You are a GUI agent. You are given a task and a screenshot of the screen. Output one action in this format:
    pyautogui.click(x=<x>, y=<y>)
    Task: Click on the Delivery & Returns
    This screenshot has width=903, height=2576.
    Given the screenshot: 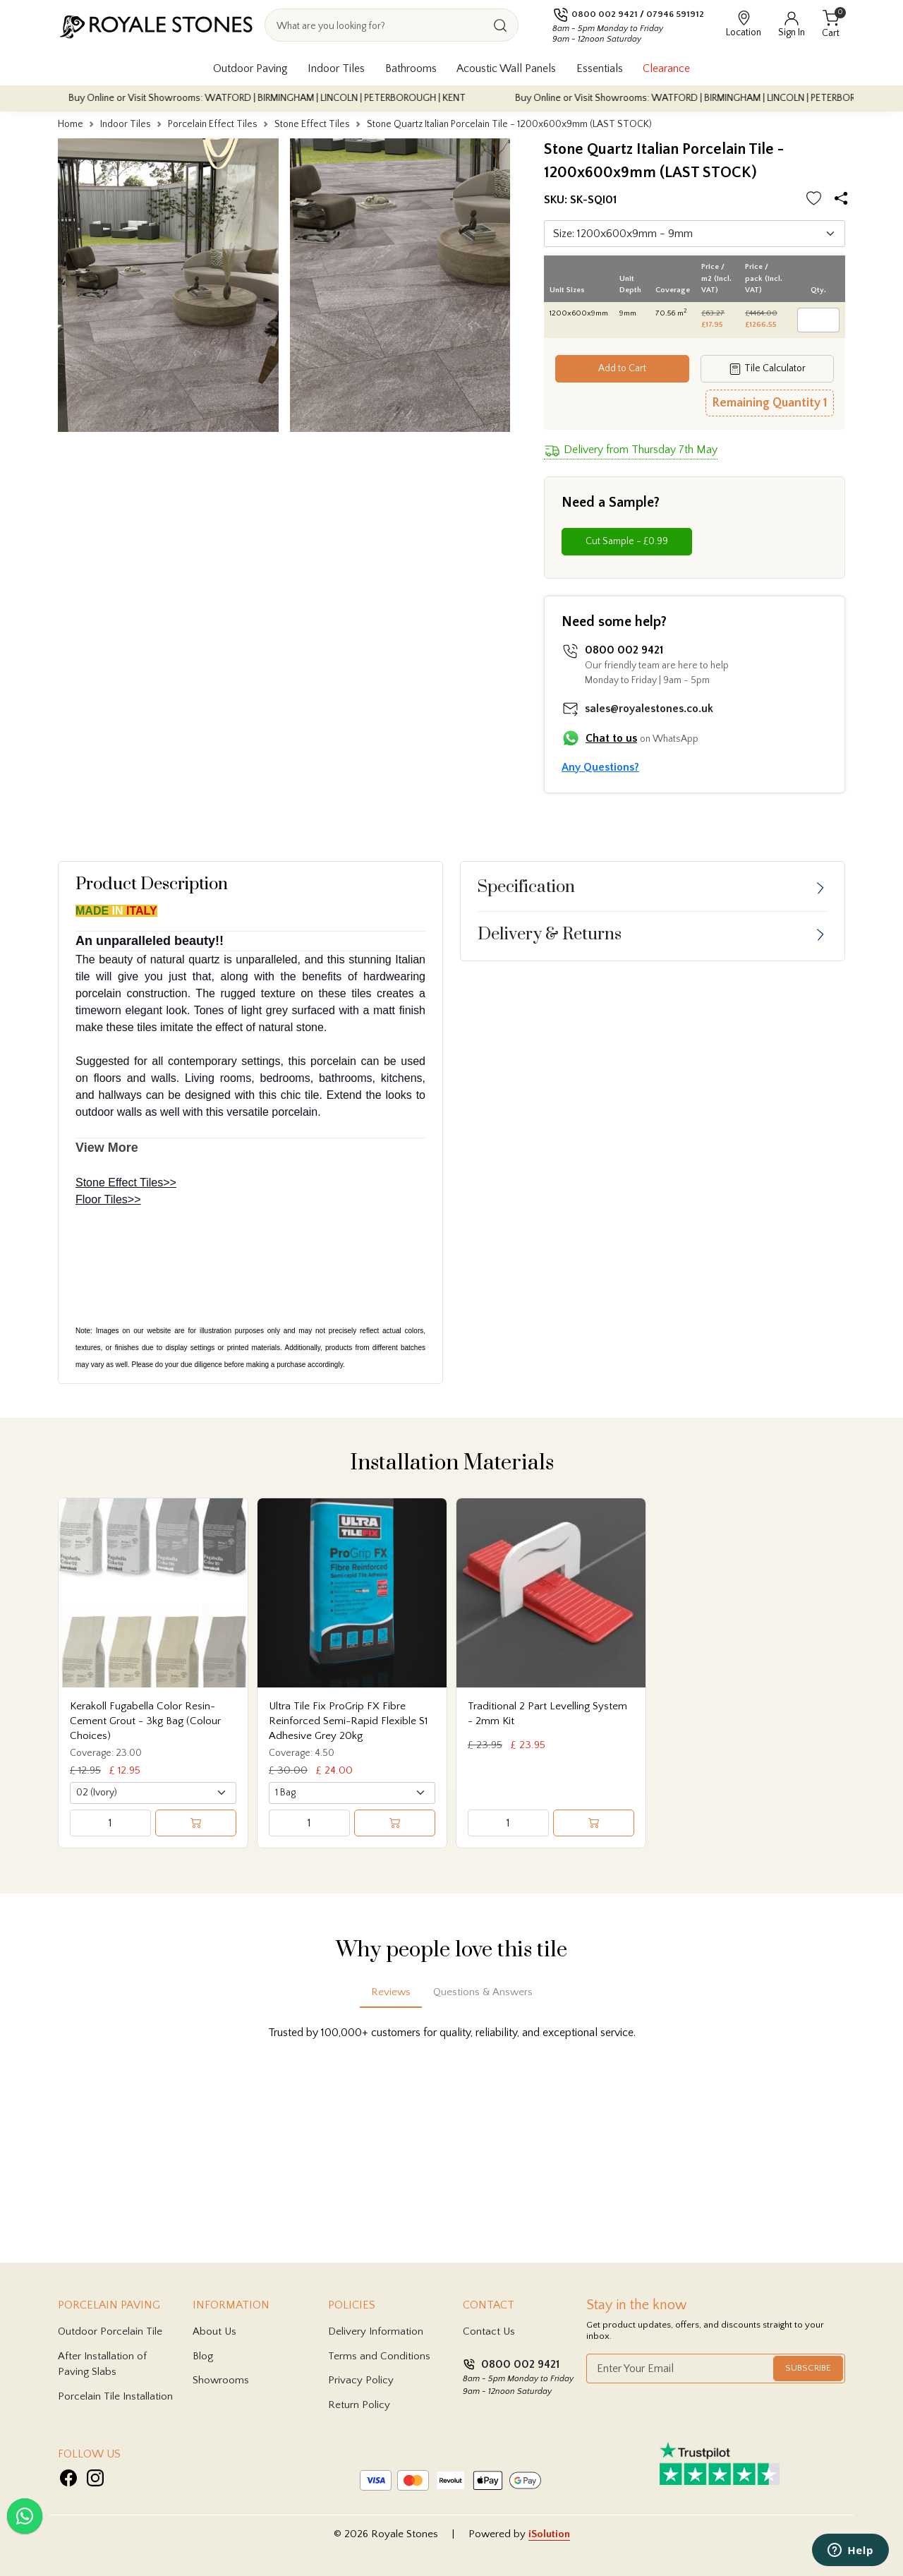 What is the action you would take?
    pyautogui.click(x=550, y=934)
    